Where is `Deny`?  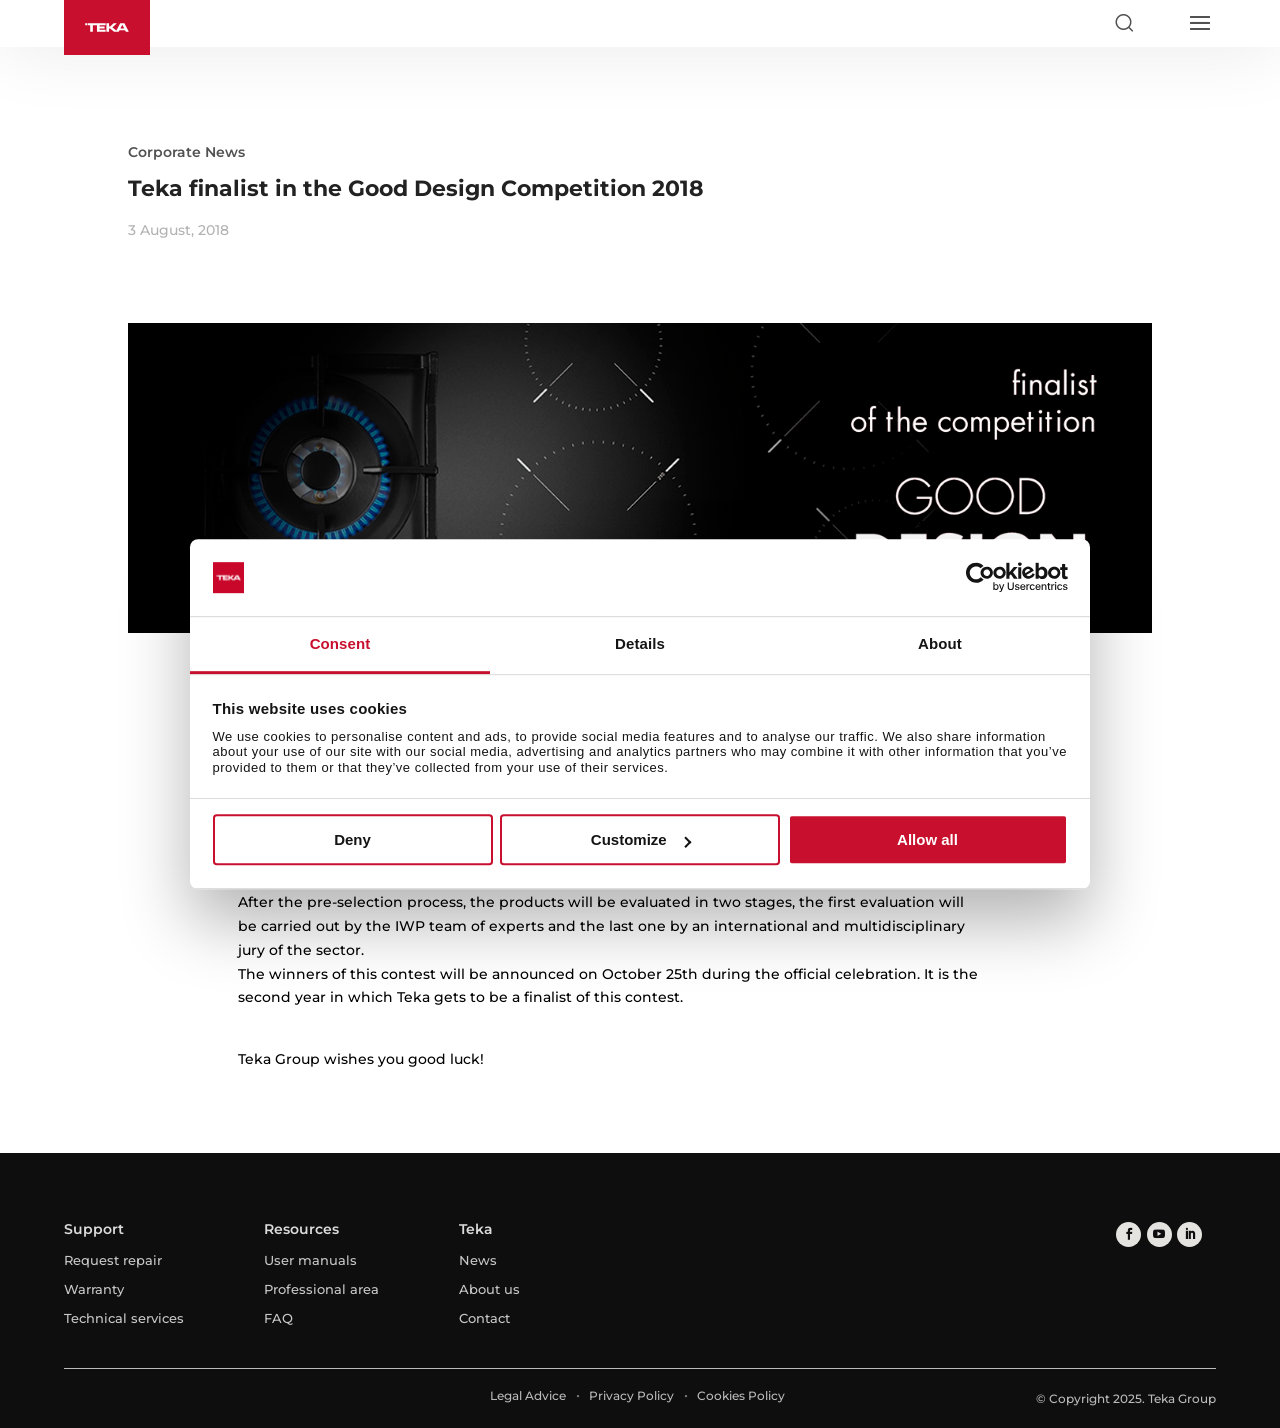 Deny is located at coordinates (352, 839).